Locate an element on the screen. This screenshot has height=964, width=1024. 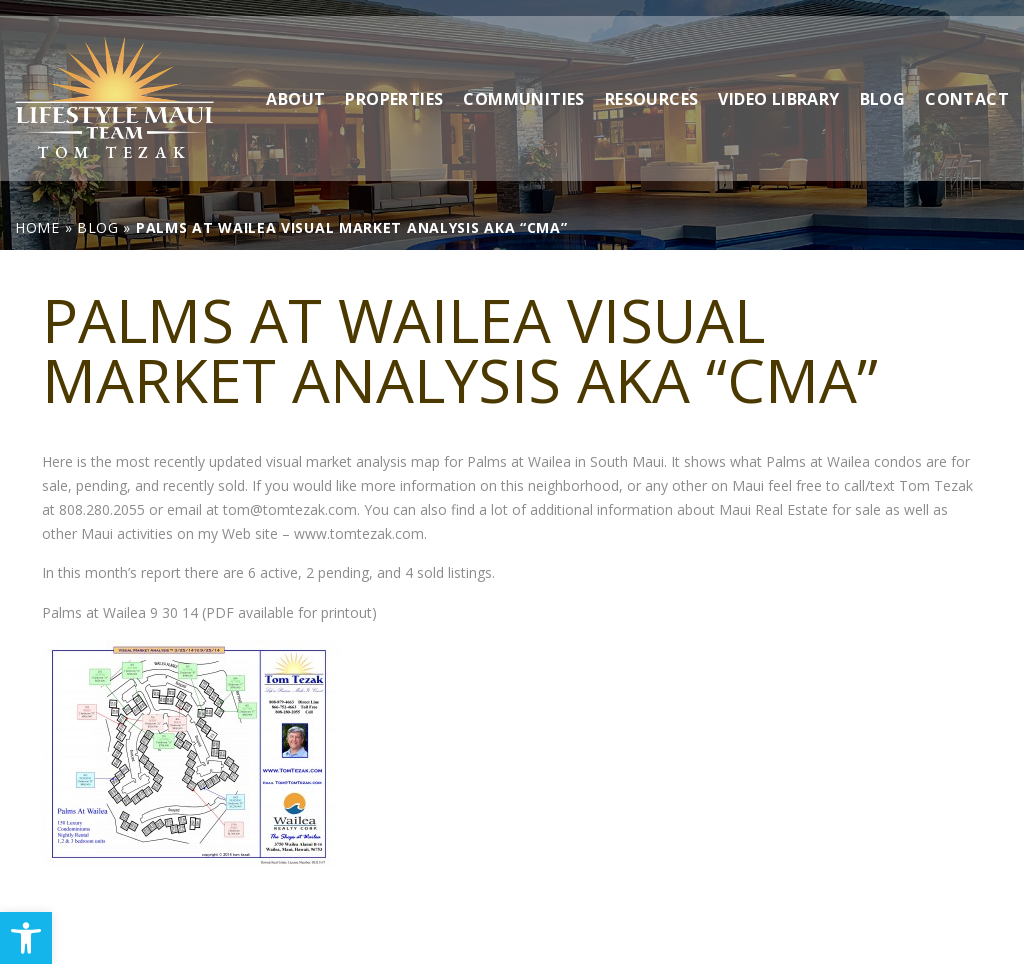
Contact [link] is located at coordinates (967, 82).